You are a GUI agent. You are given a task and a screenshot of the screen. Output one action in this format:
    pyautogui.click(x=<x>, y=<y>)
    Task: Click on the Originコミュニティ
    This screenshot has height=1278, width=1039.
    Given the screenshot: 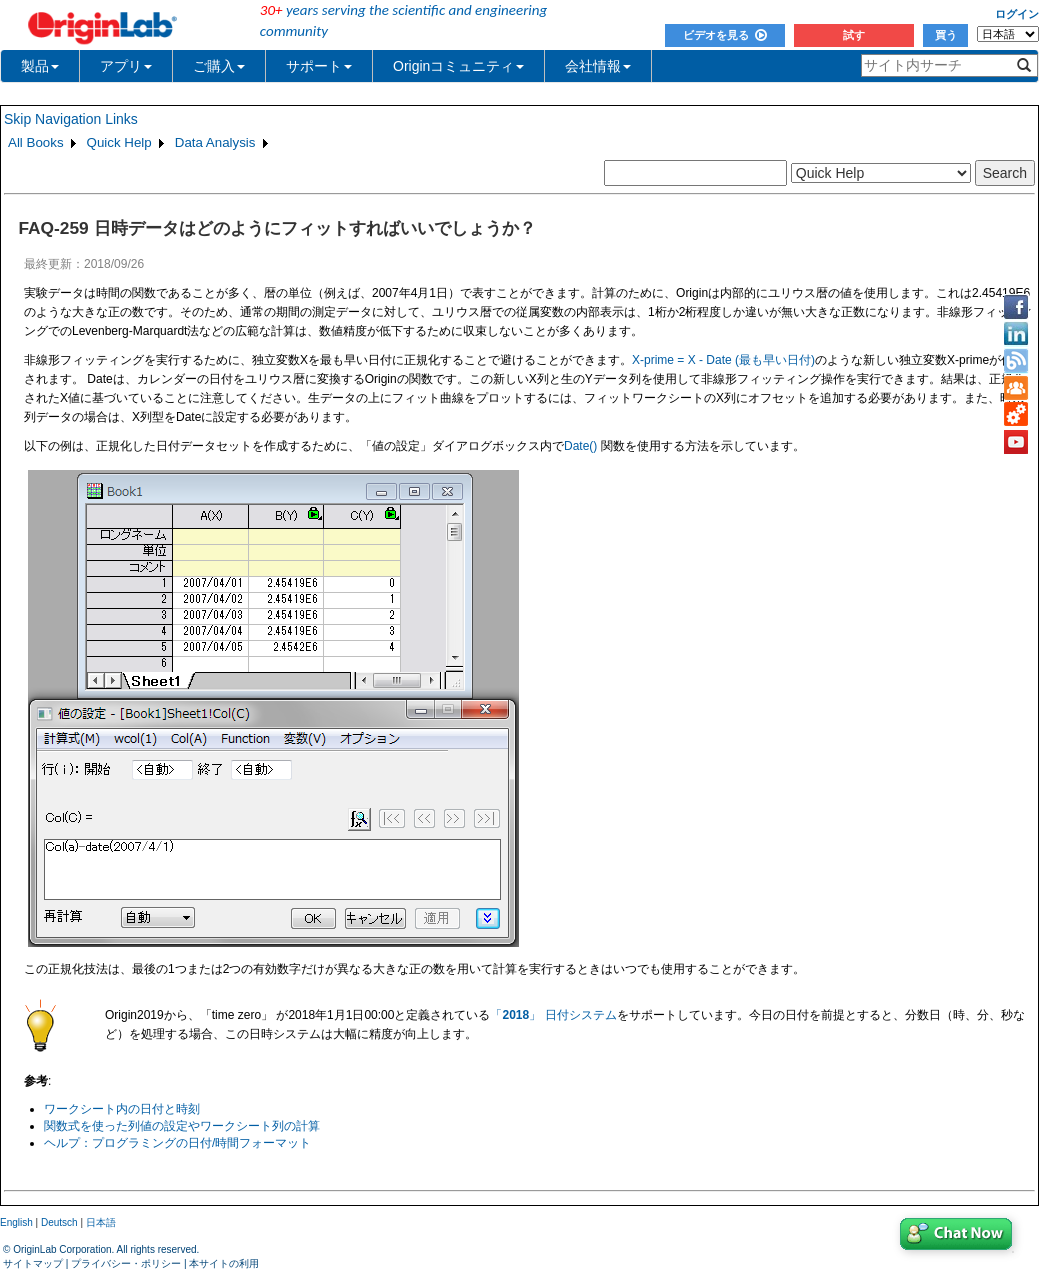 What is the action you would take?
    pyautogui.click(x=458, y=66)
    